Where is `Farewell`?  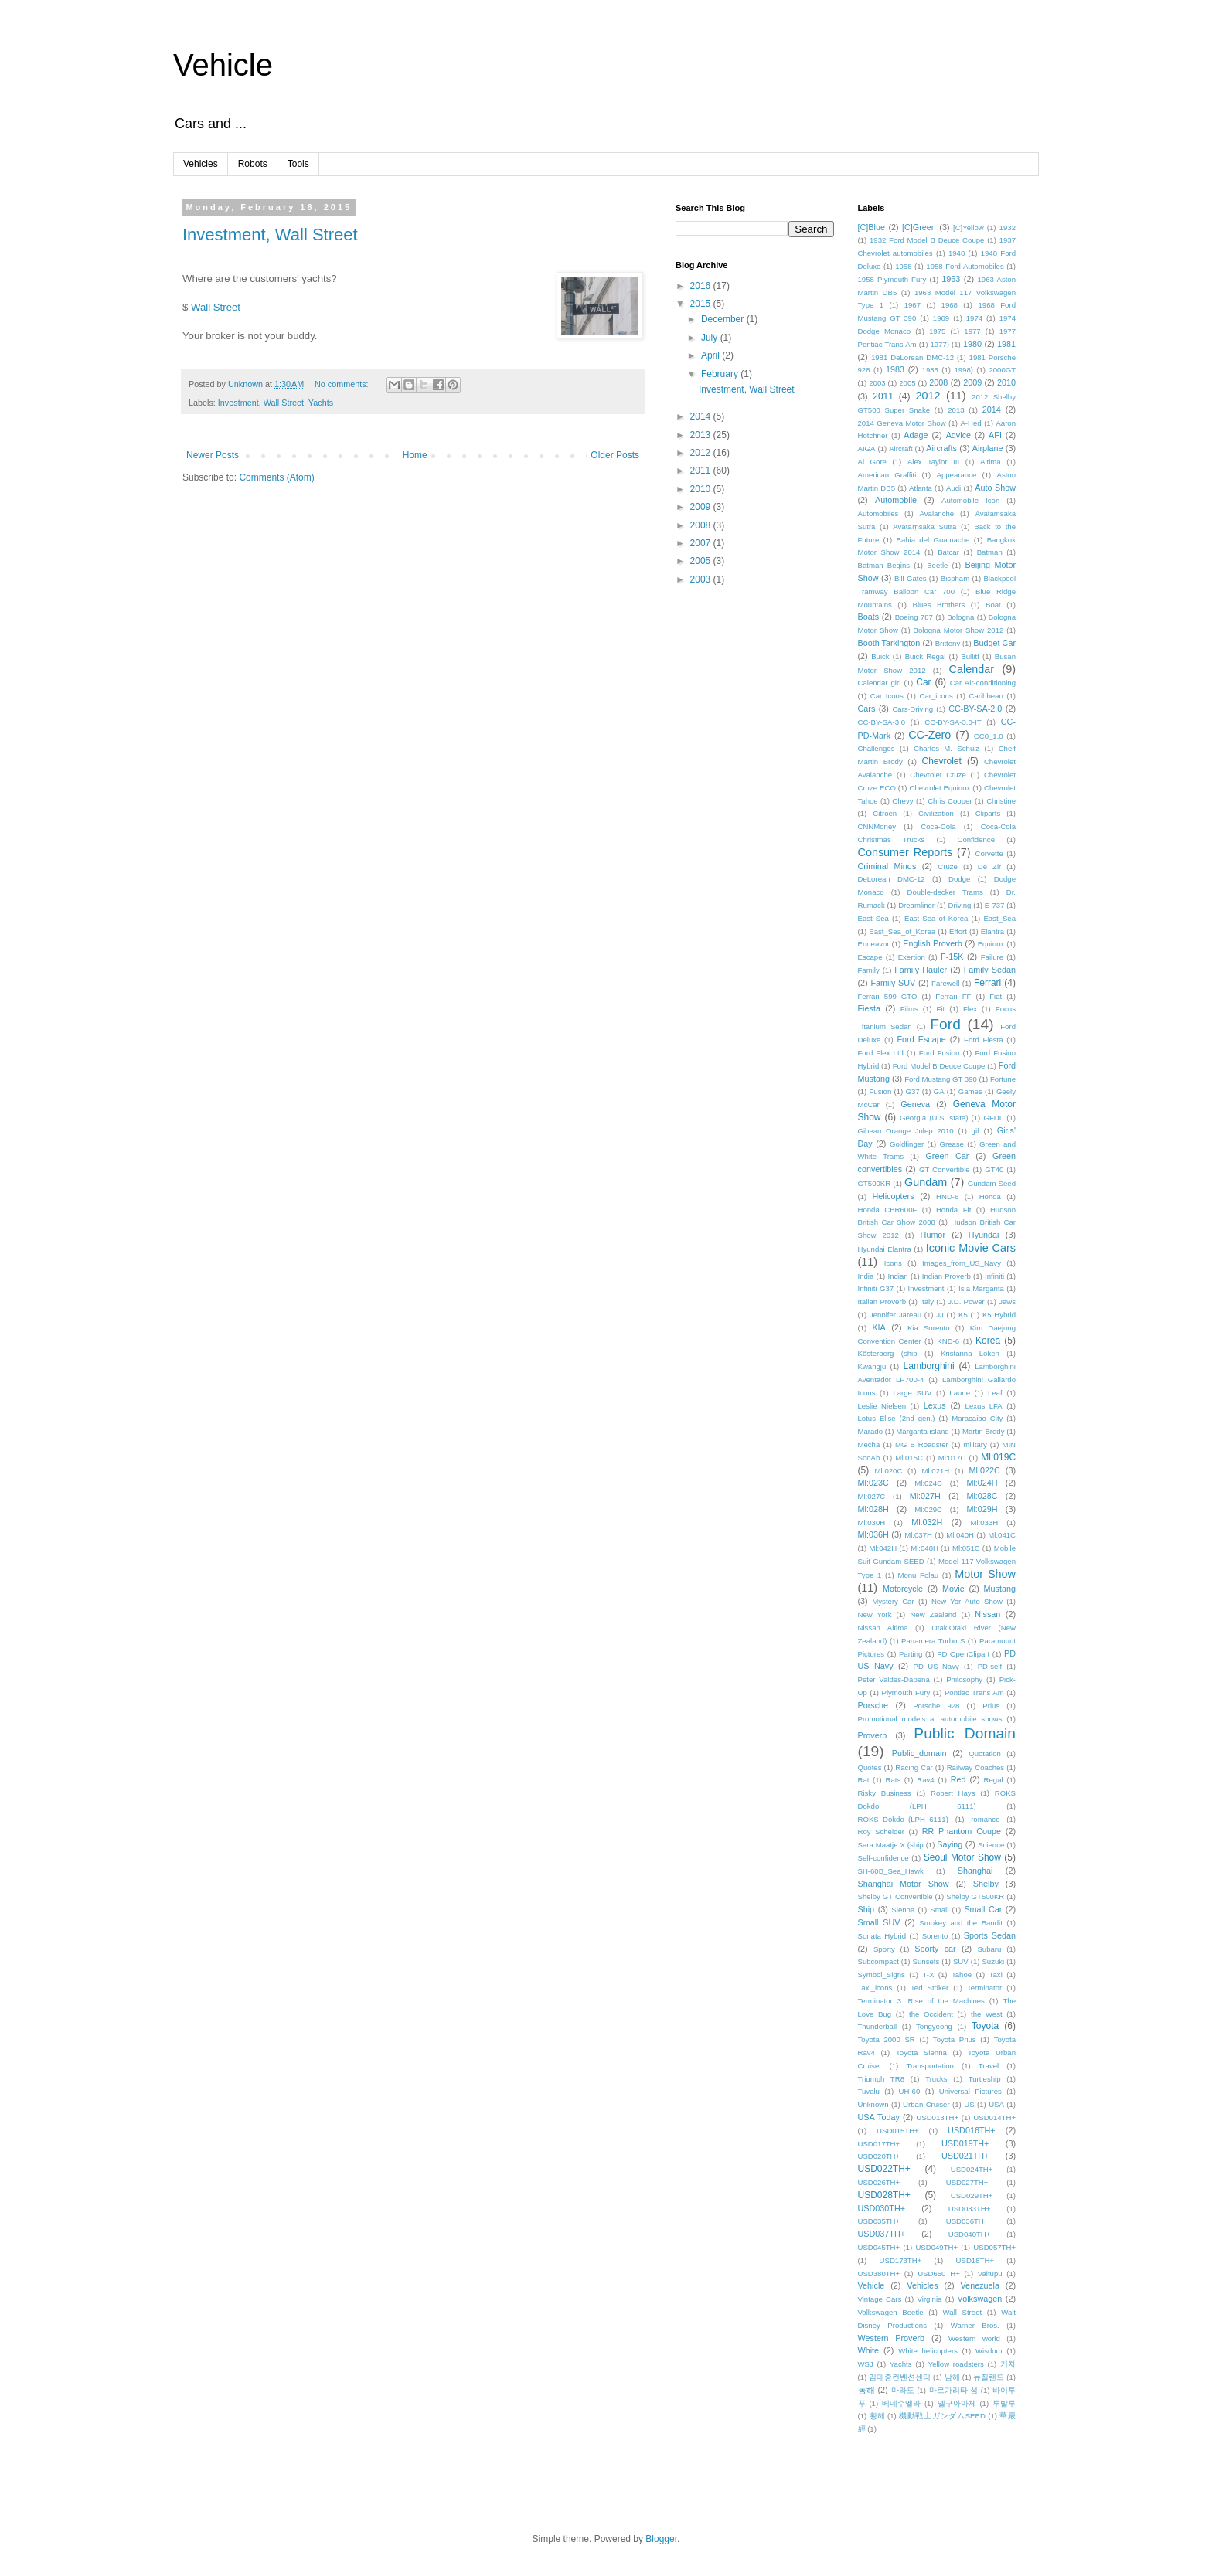
Farewell is located at coordinates (945, 983).